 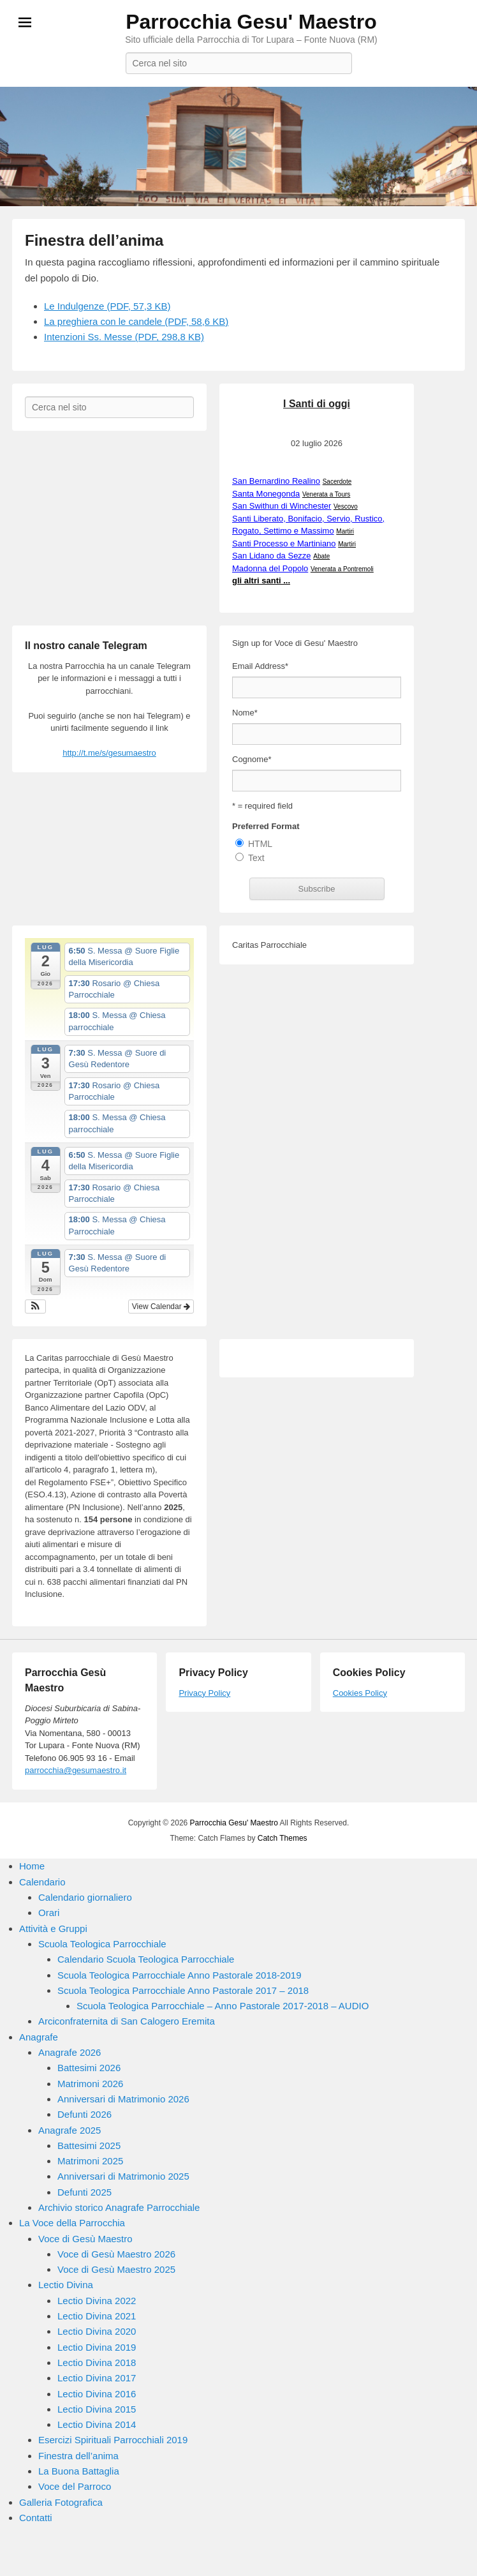 I want to click on Lectio Divina 2015, so click(x=96, y=2409).